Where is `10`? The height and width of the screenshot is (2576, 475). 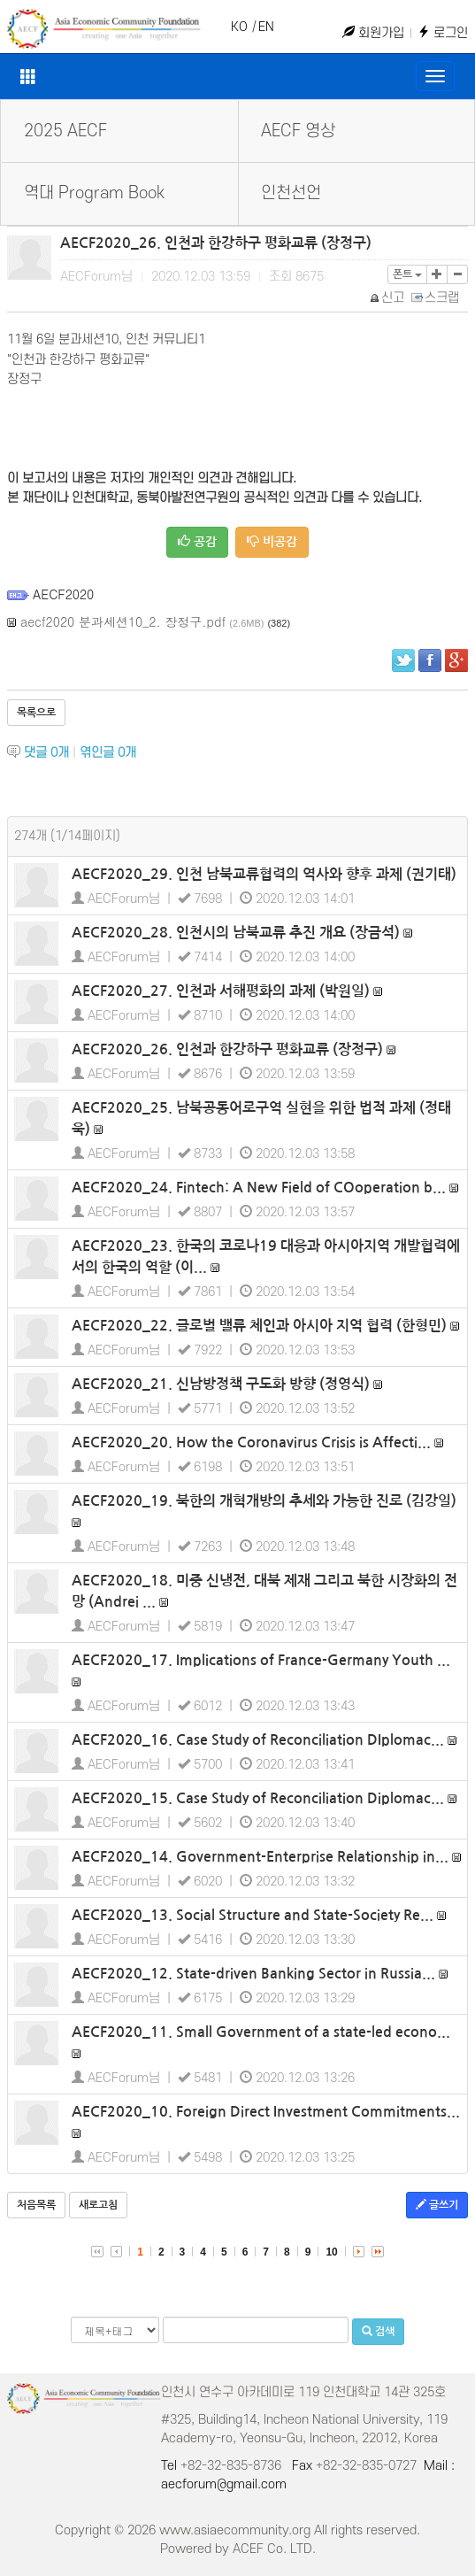 10 is located at coordinates (331, 2252).